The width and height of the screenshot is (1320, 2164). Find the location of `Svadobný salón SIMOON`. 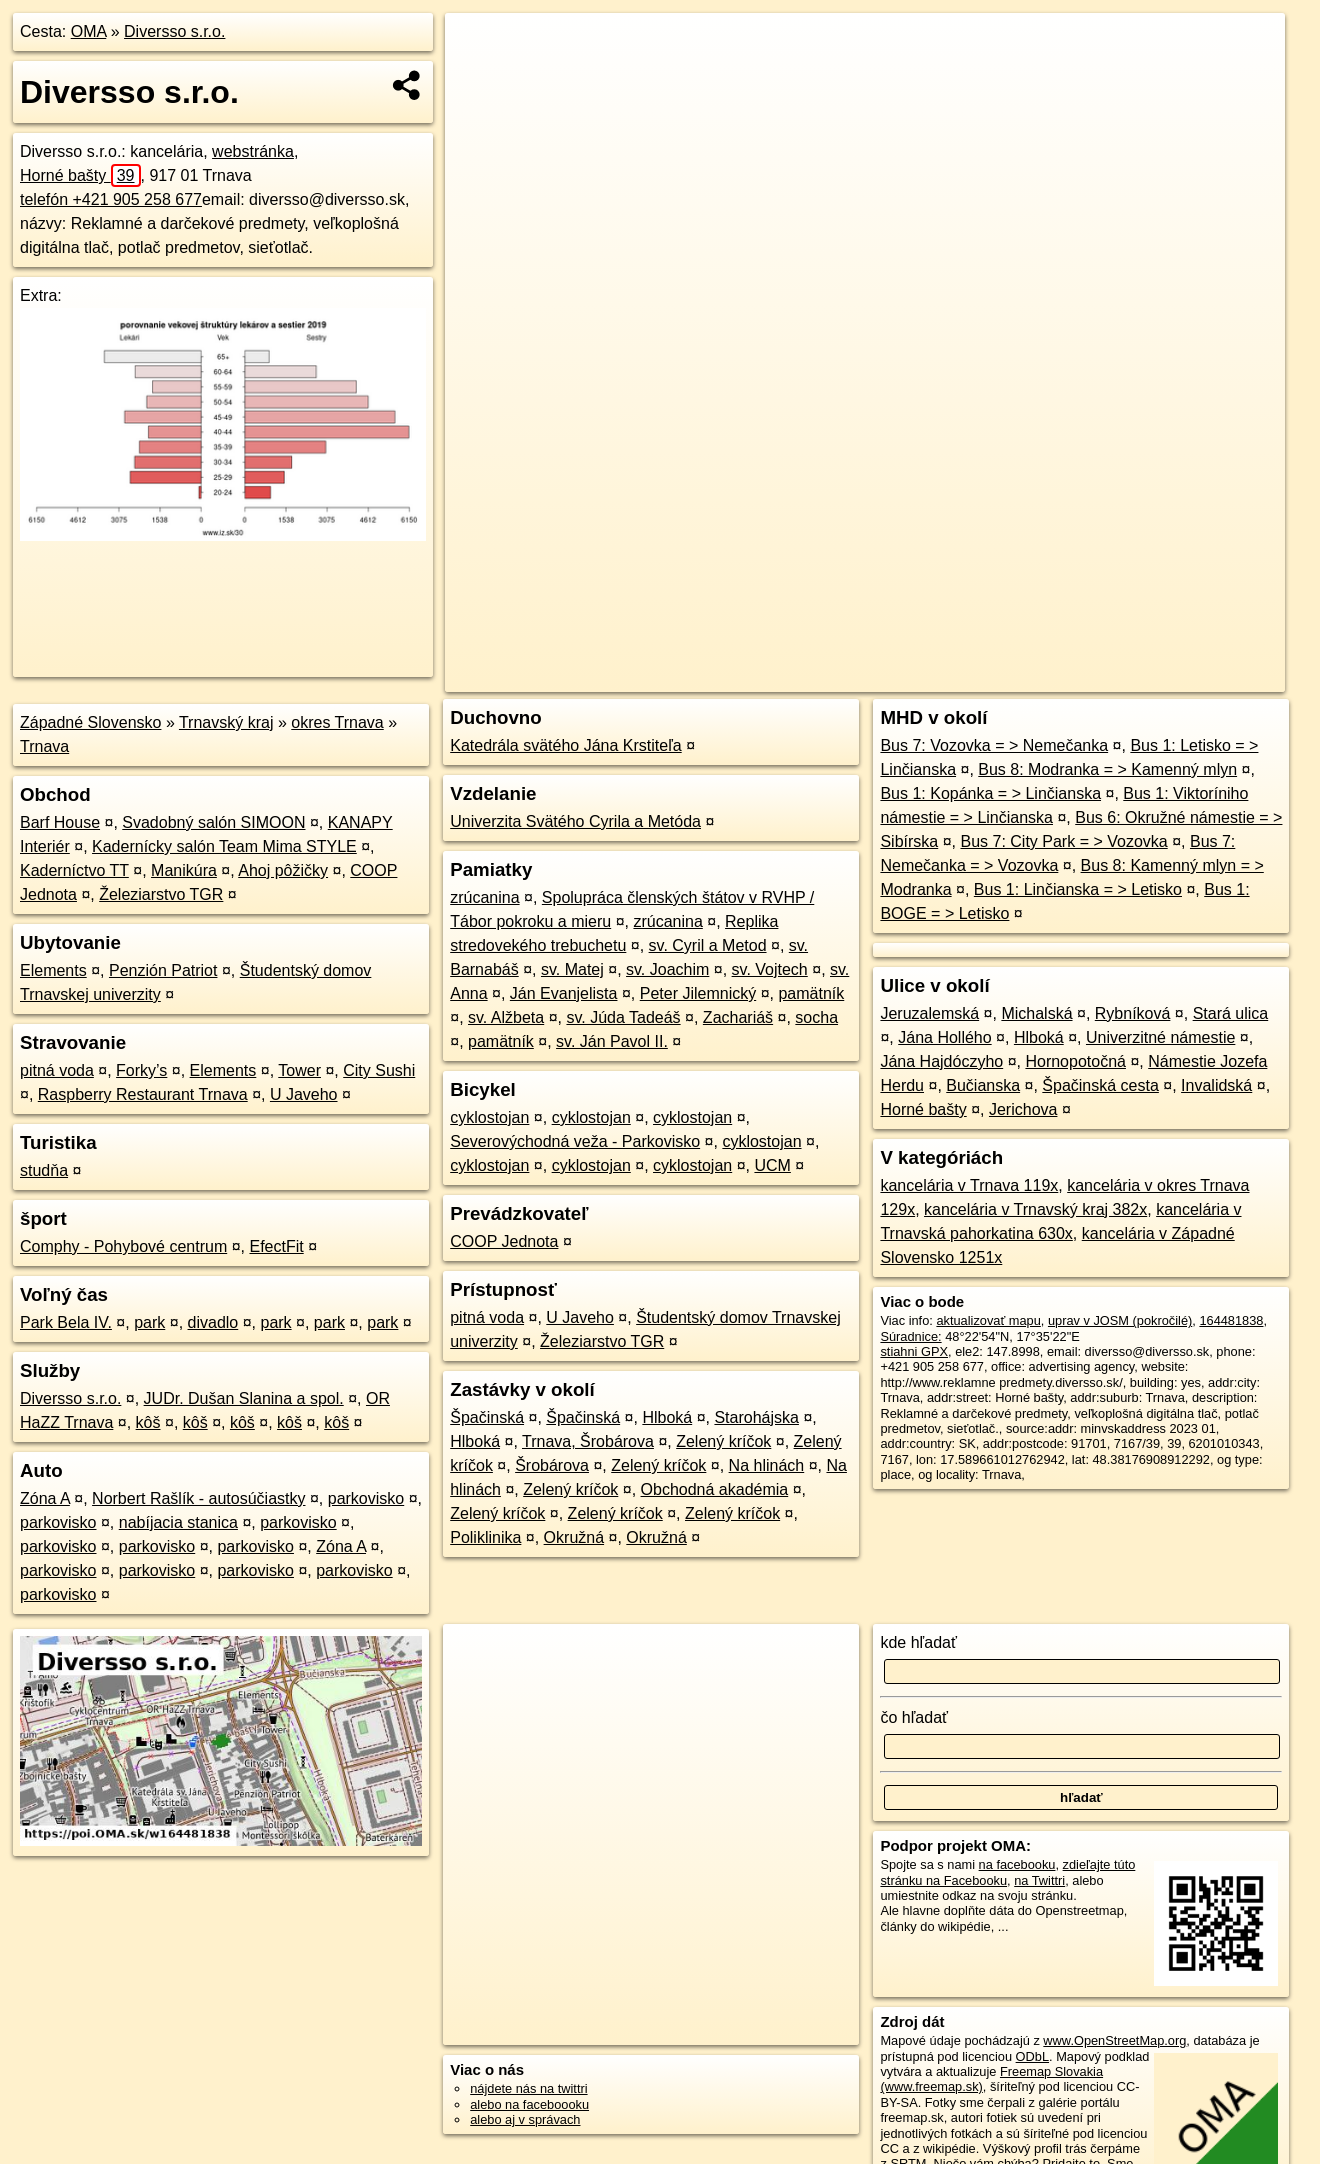

Svadobný salón SIMOON is located at coordinates (213, 822).